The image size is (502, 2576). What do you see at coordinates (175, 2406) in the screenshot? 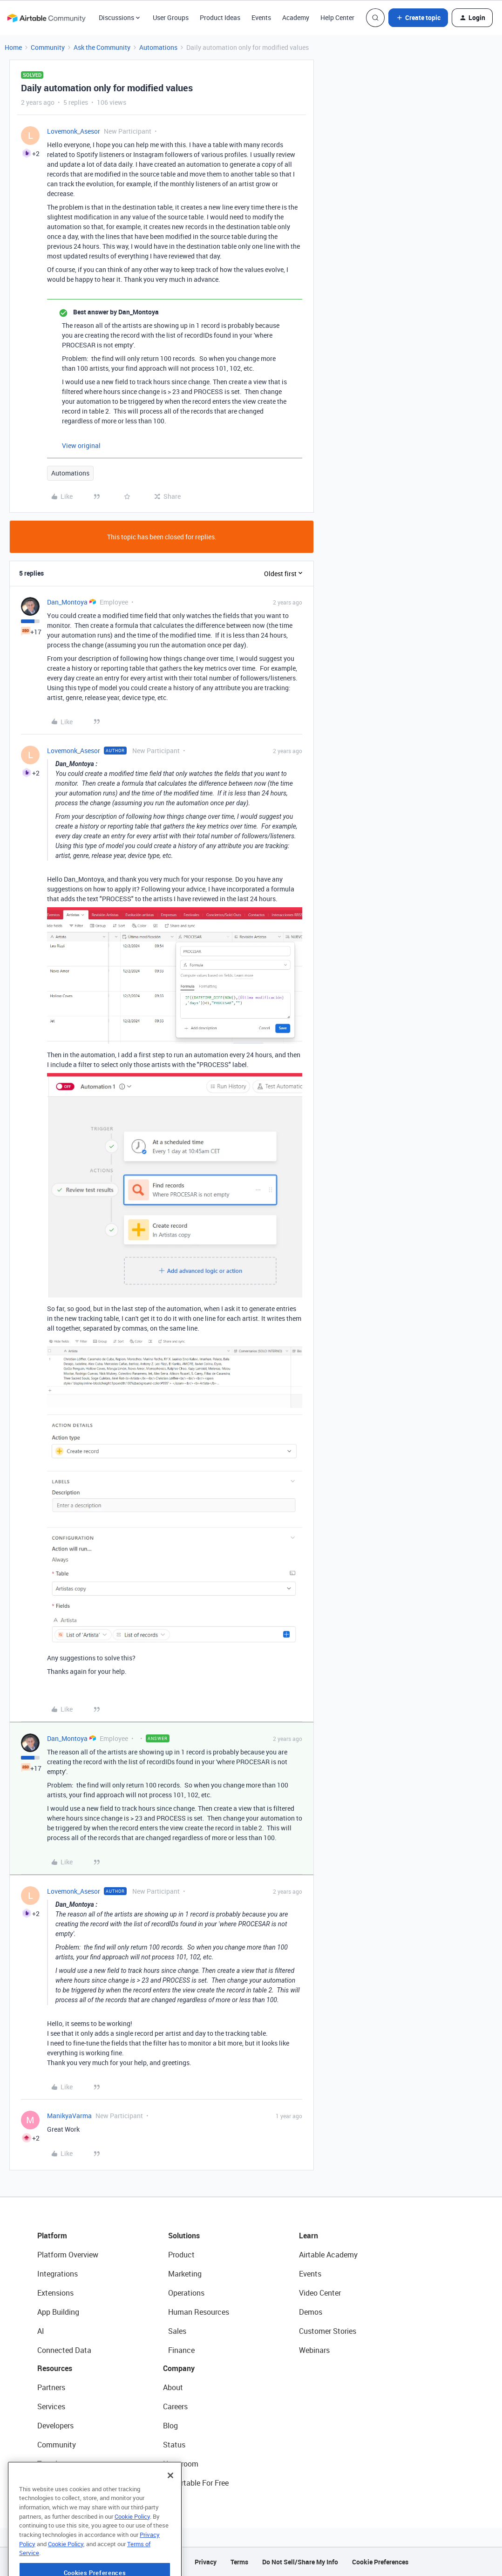
I see `Careers` at bounding box center [175, 2406].